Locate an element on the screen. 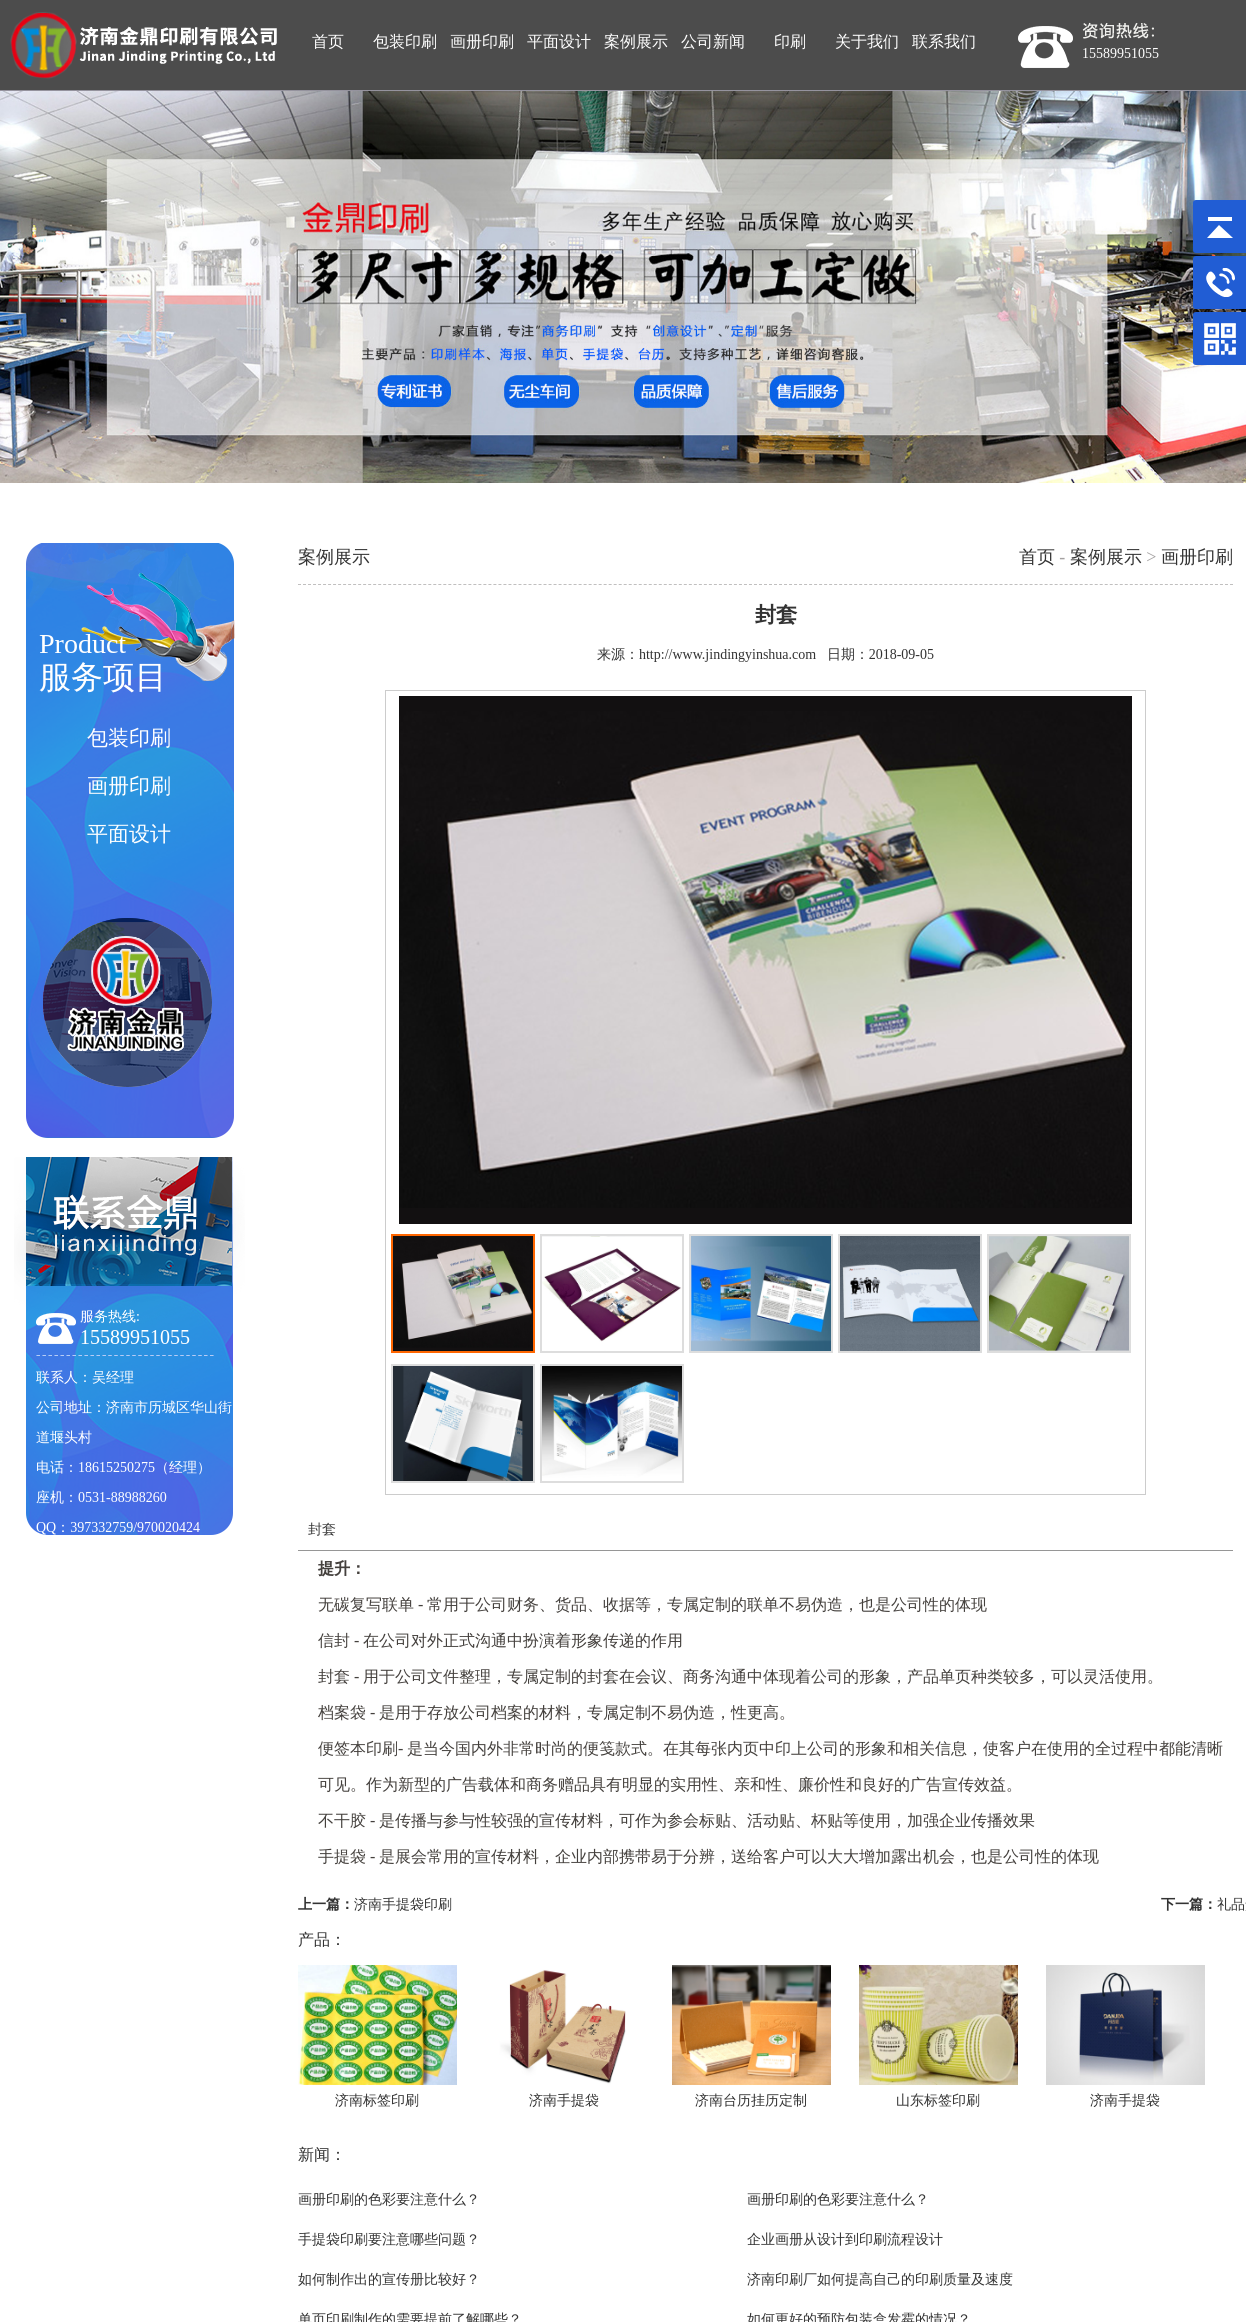 Image resolution: width=1246 pixels, height=2322 pixels. 案例展示 is located at coordinates (1106, 557).